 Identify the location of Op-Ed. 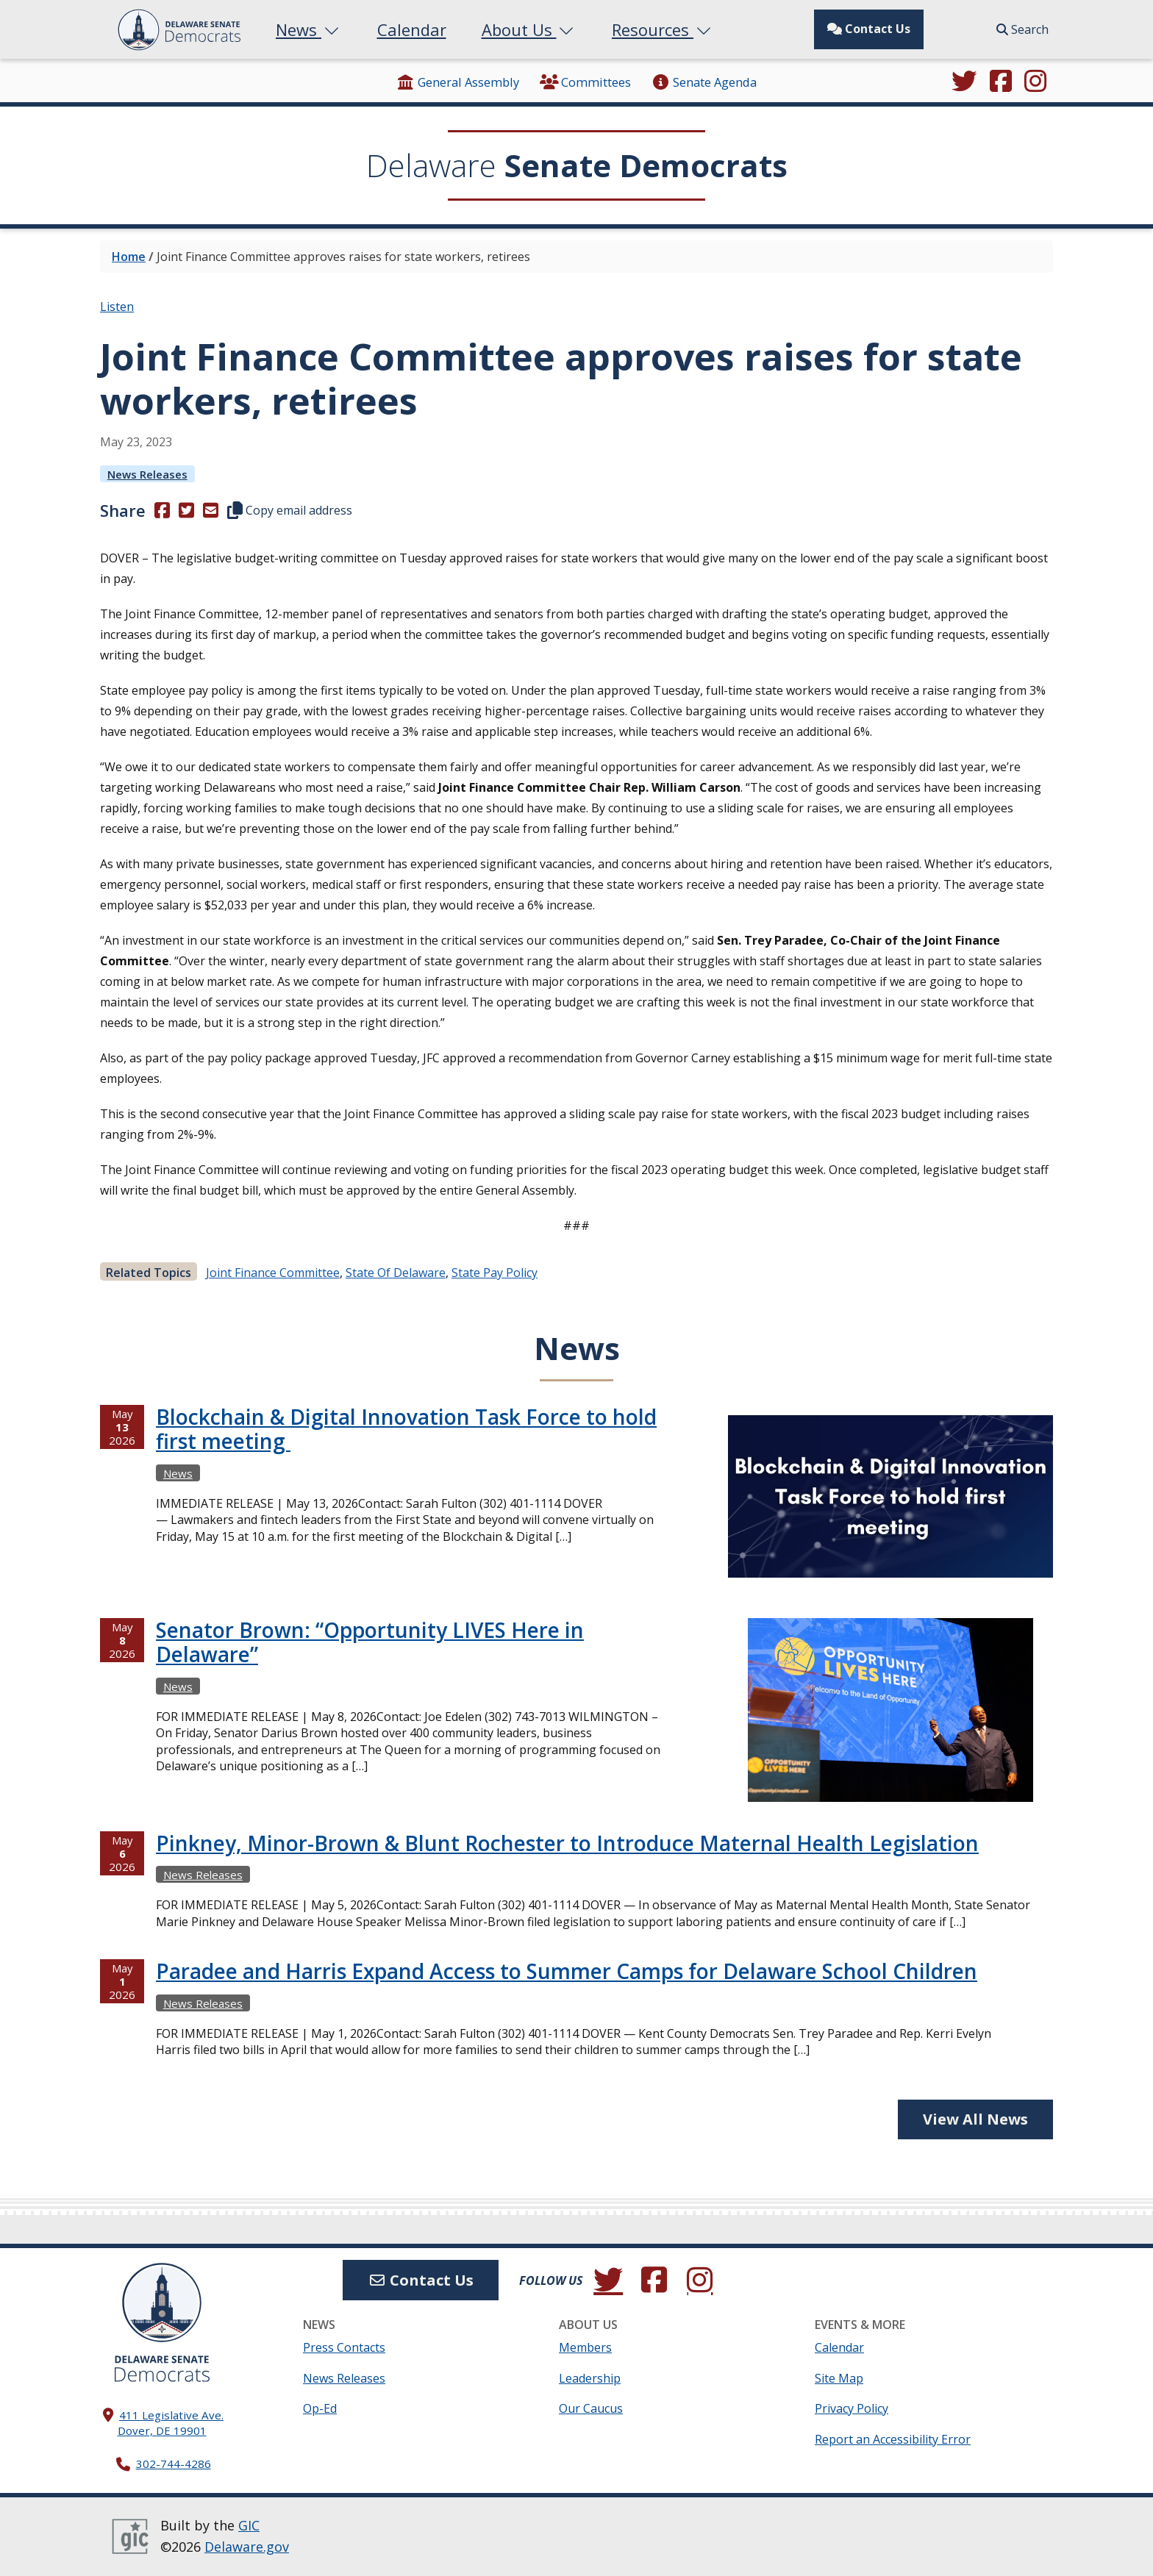
(320, 2408).